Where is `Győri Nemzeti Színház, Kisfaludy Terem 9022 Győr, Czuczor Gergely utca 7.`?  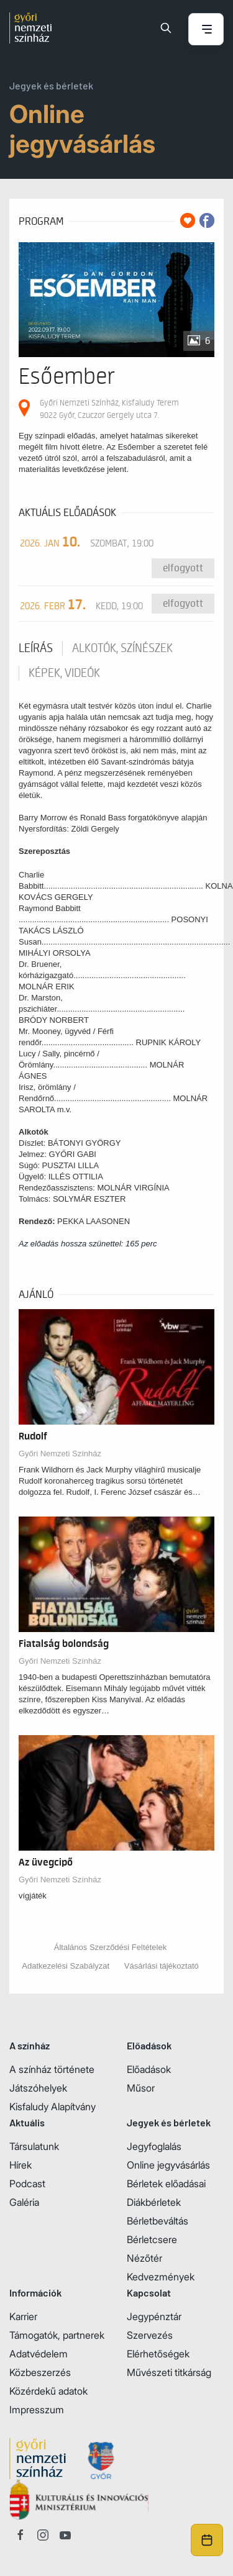 Győri Nemzeti Színház, Kisfaludy Terem 9022 Győr, Czuczor Gergely utca 7. is located at coordinates (109, 409).